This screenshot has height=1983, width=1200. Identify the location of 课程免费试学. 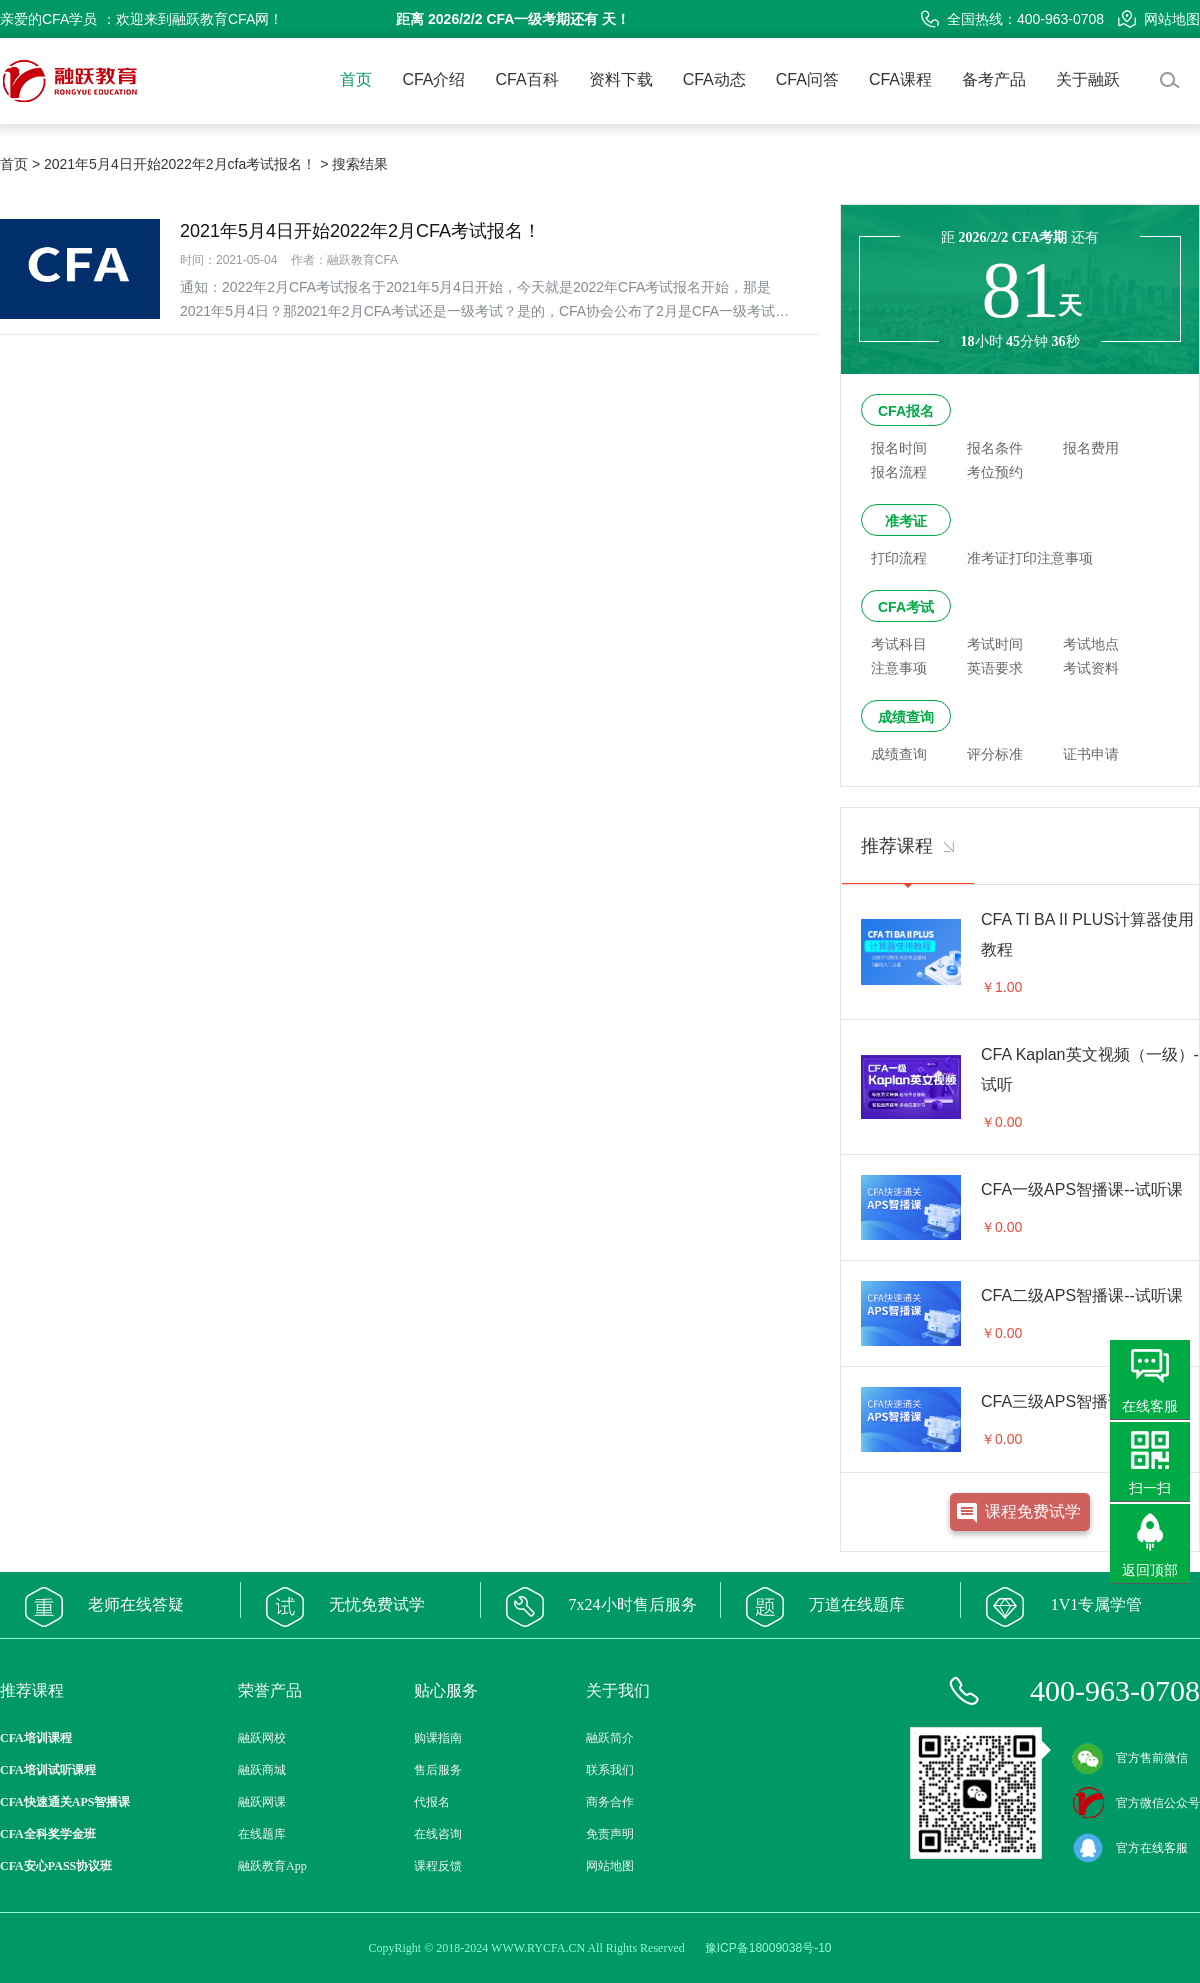
(1033, 1511).